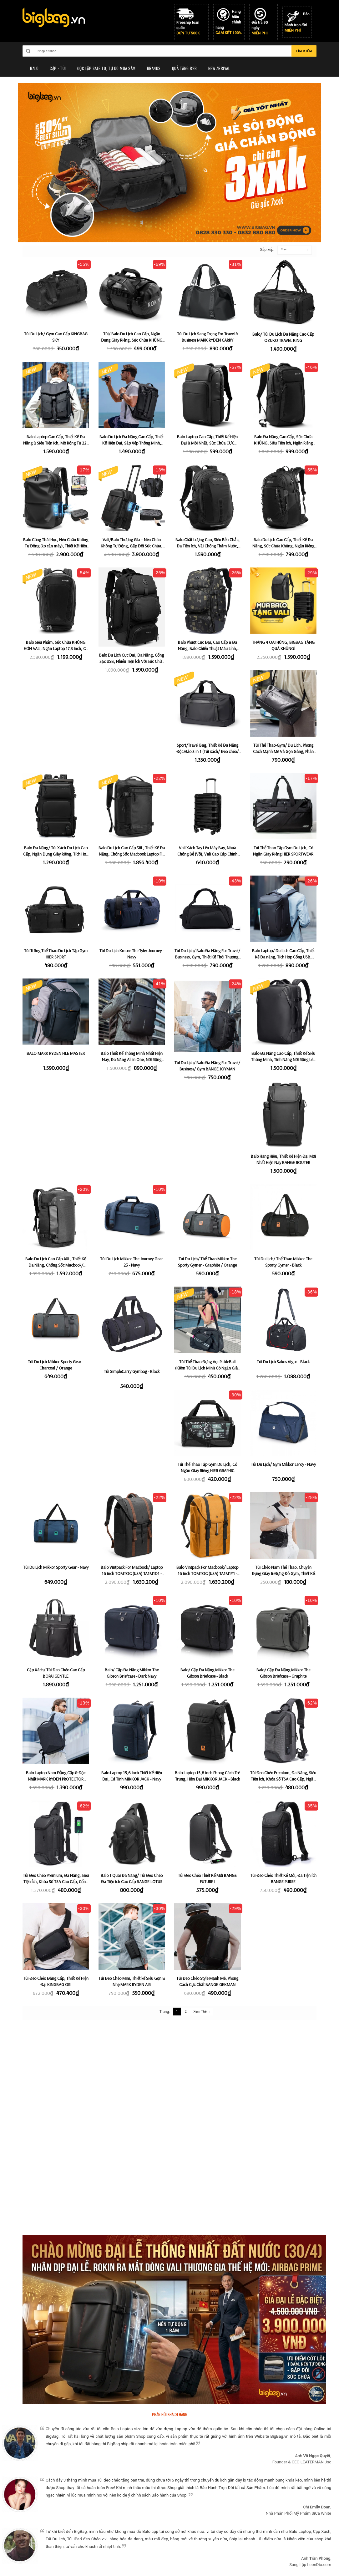 This screenshot has width=339, height=2576. I want to click on Balo Đa Năng/ Túi Xách Du Lịch Cao Cấp, Ngăn Đựng Giày Riêng, Tích Hợp Khóa Số Chống Trộm BANGE RANGEL, so click(56, 854).